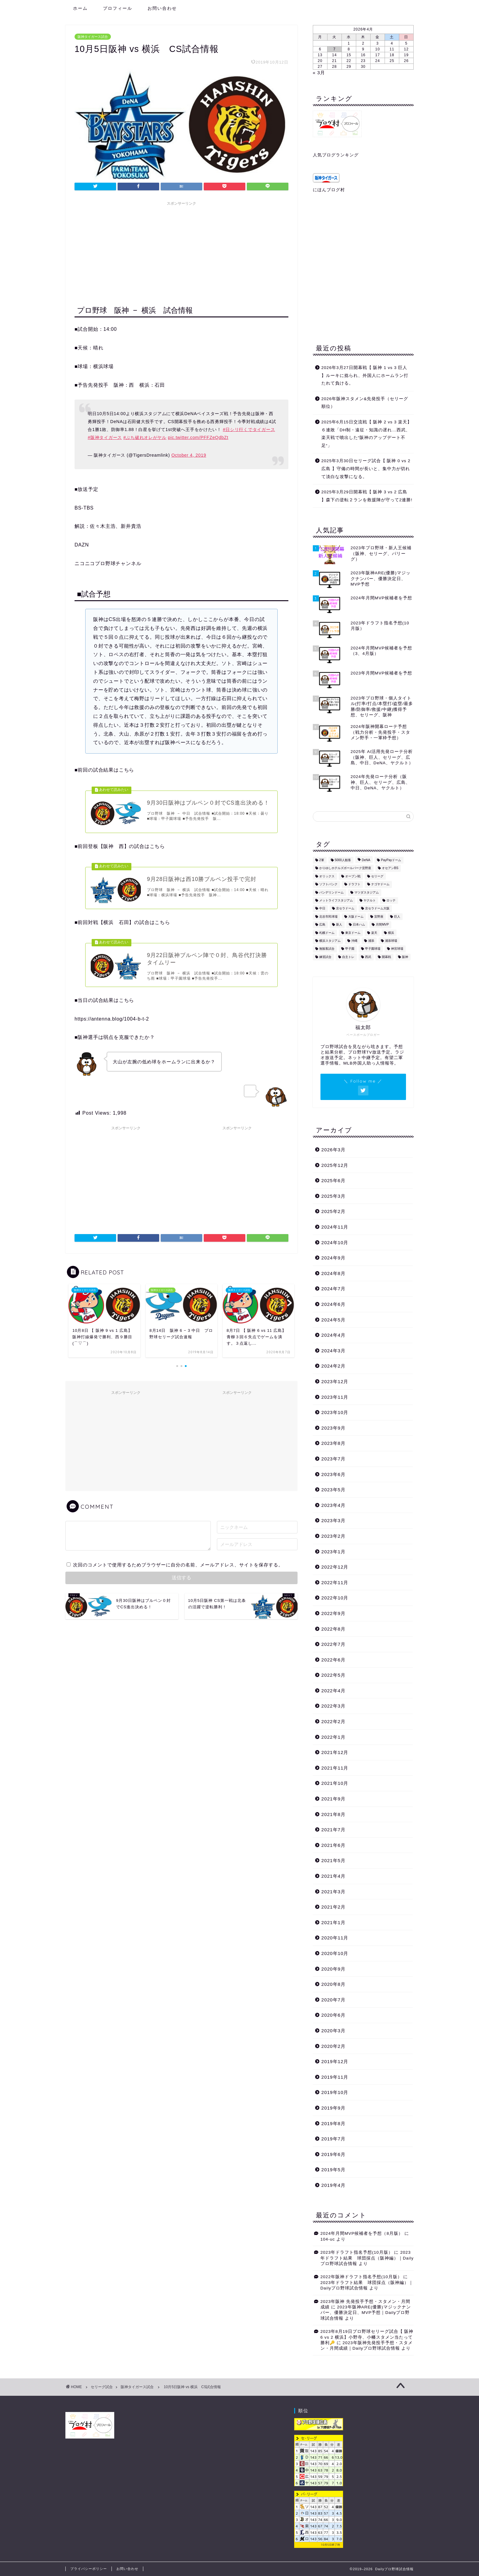  I want to click on 2021年3月, so click(333, 1891).